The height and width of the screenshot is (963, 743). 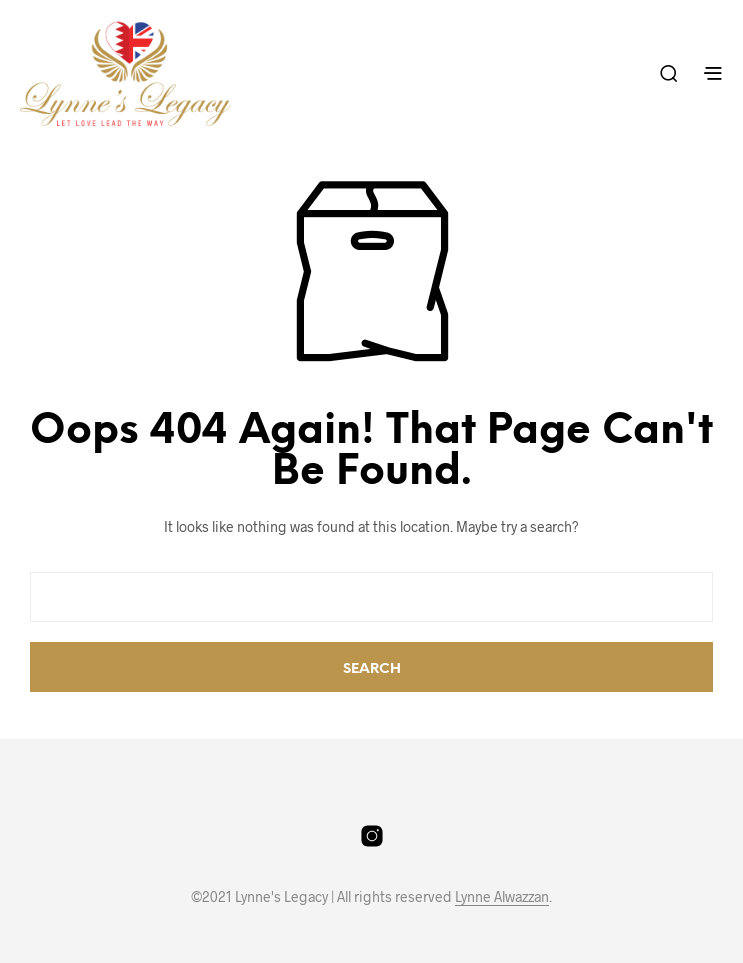 What do you see at coordinates (502, 897) in the screenshot?
I see `Lynne Alwazzan` at bounding box center [502, 897].